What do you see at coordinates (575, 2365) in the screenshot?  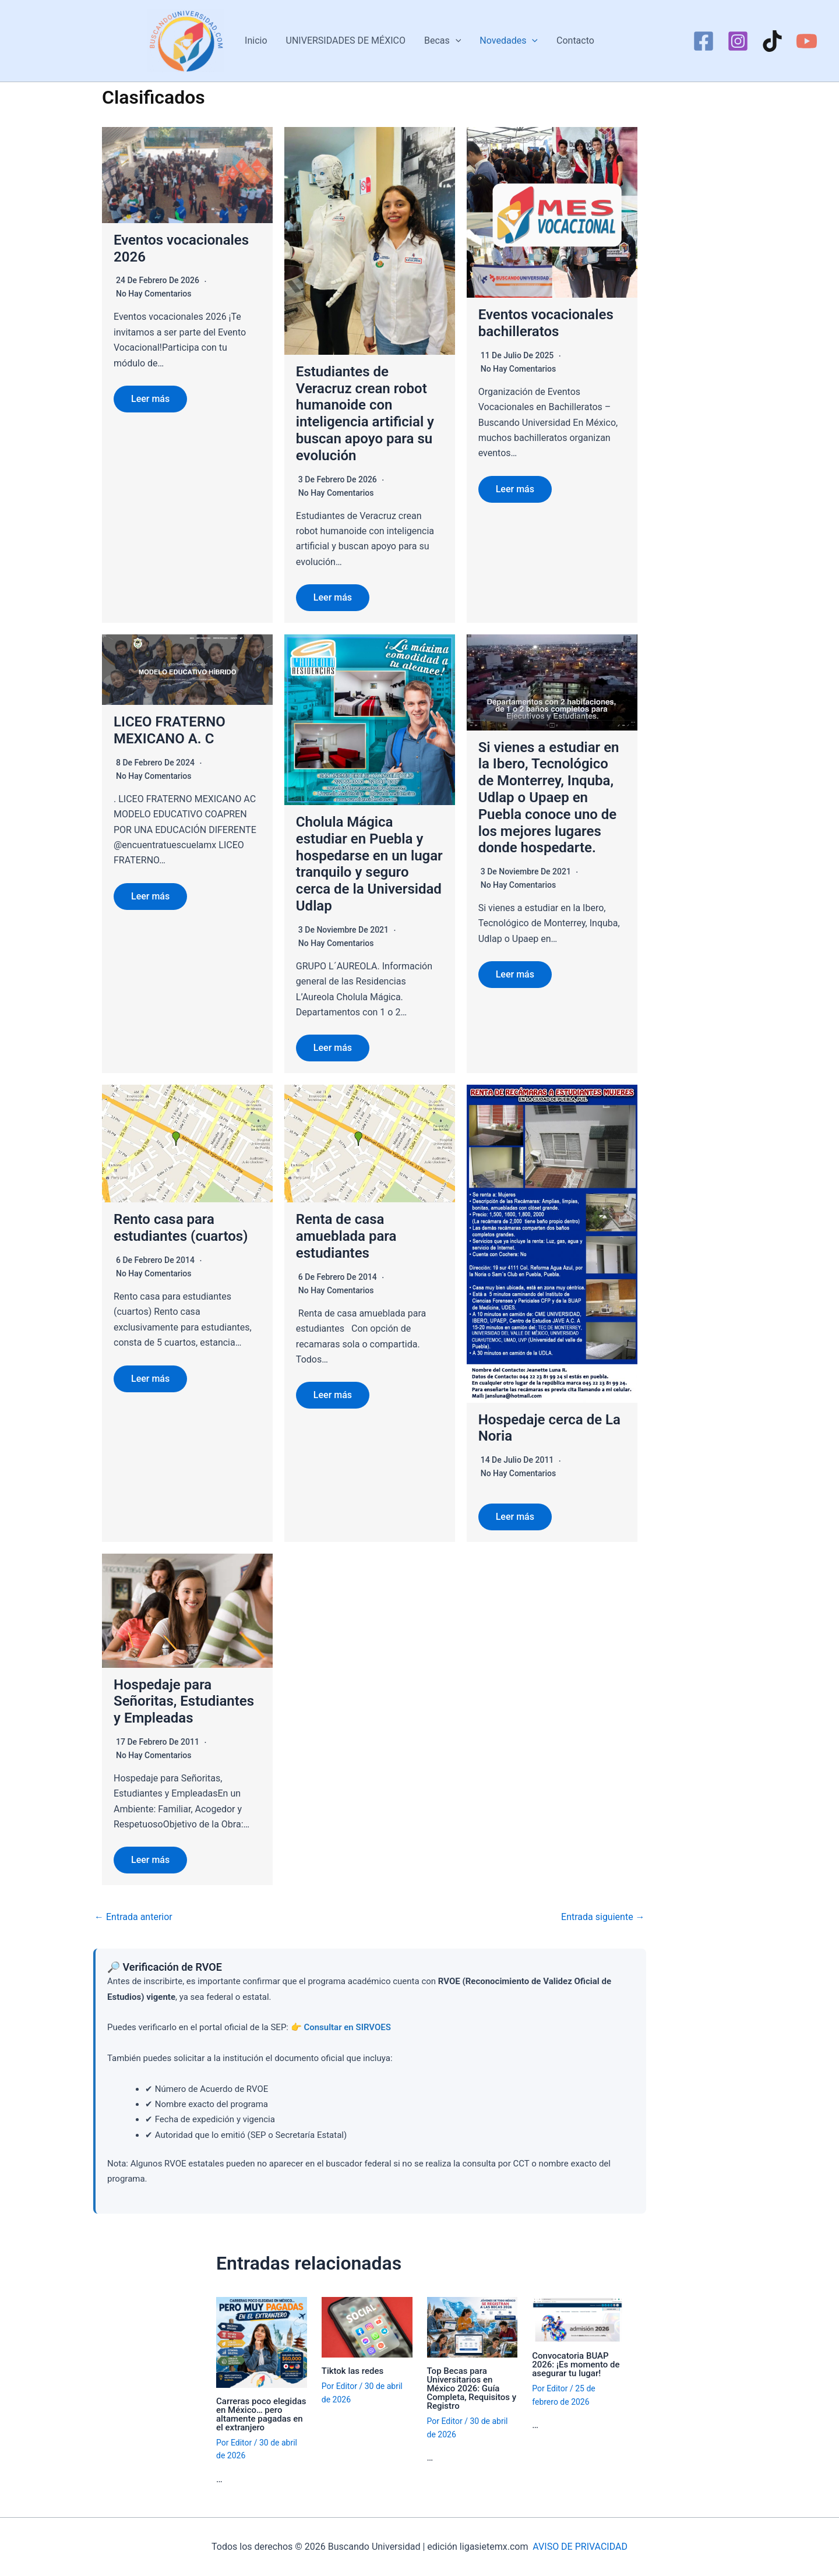 I see `Convocatoria BUAP 2026: ¡Es momento de asegurar tu lugar!` at bounding box center [575, 2365].